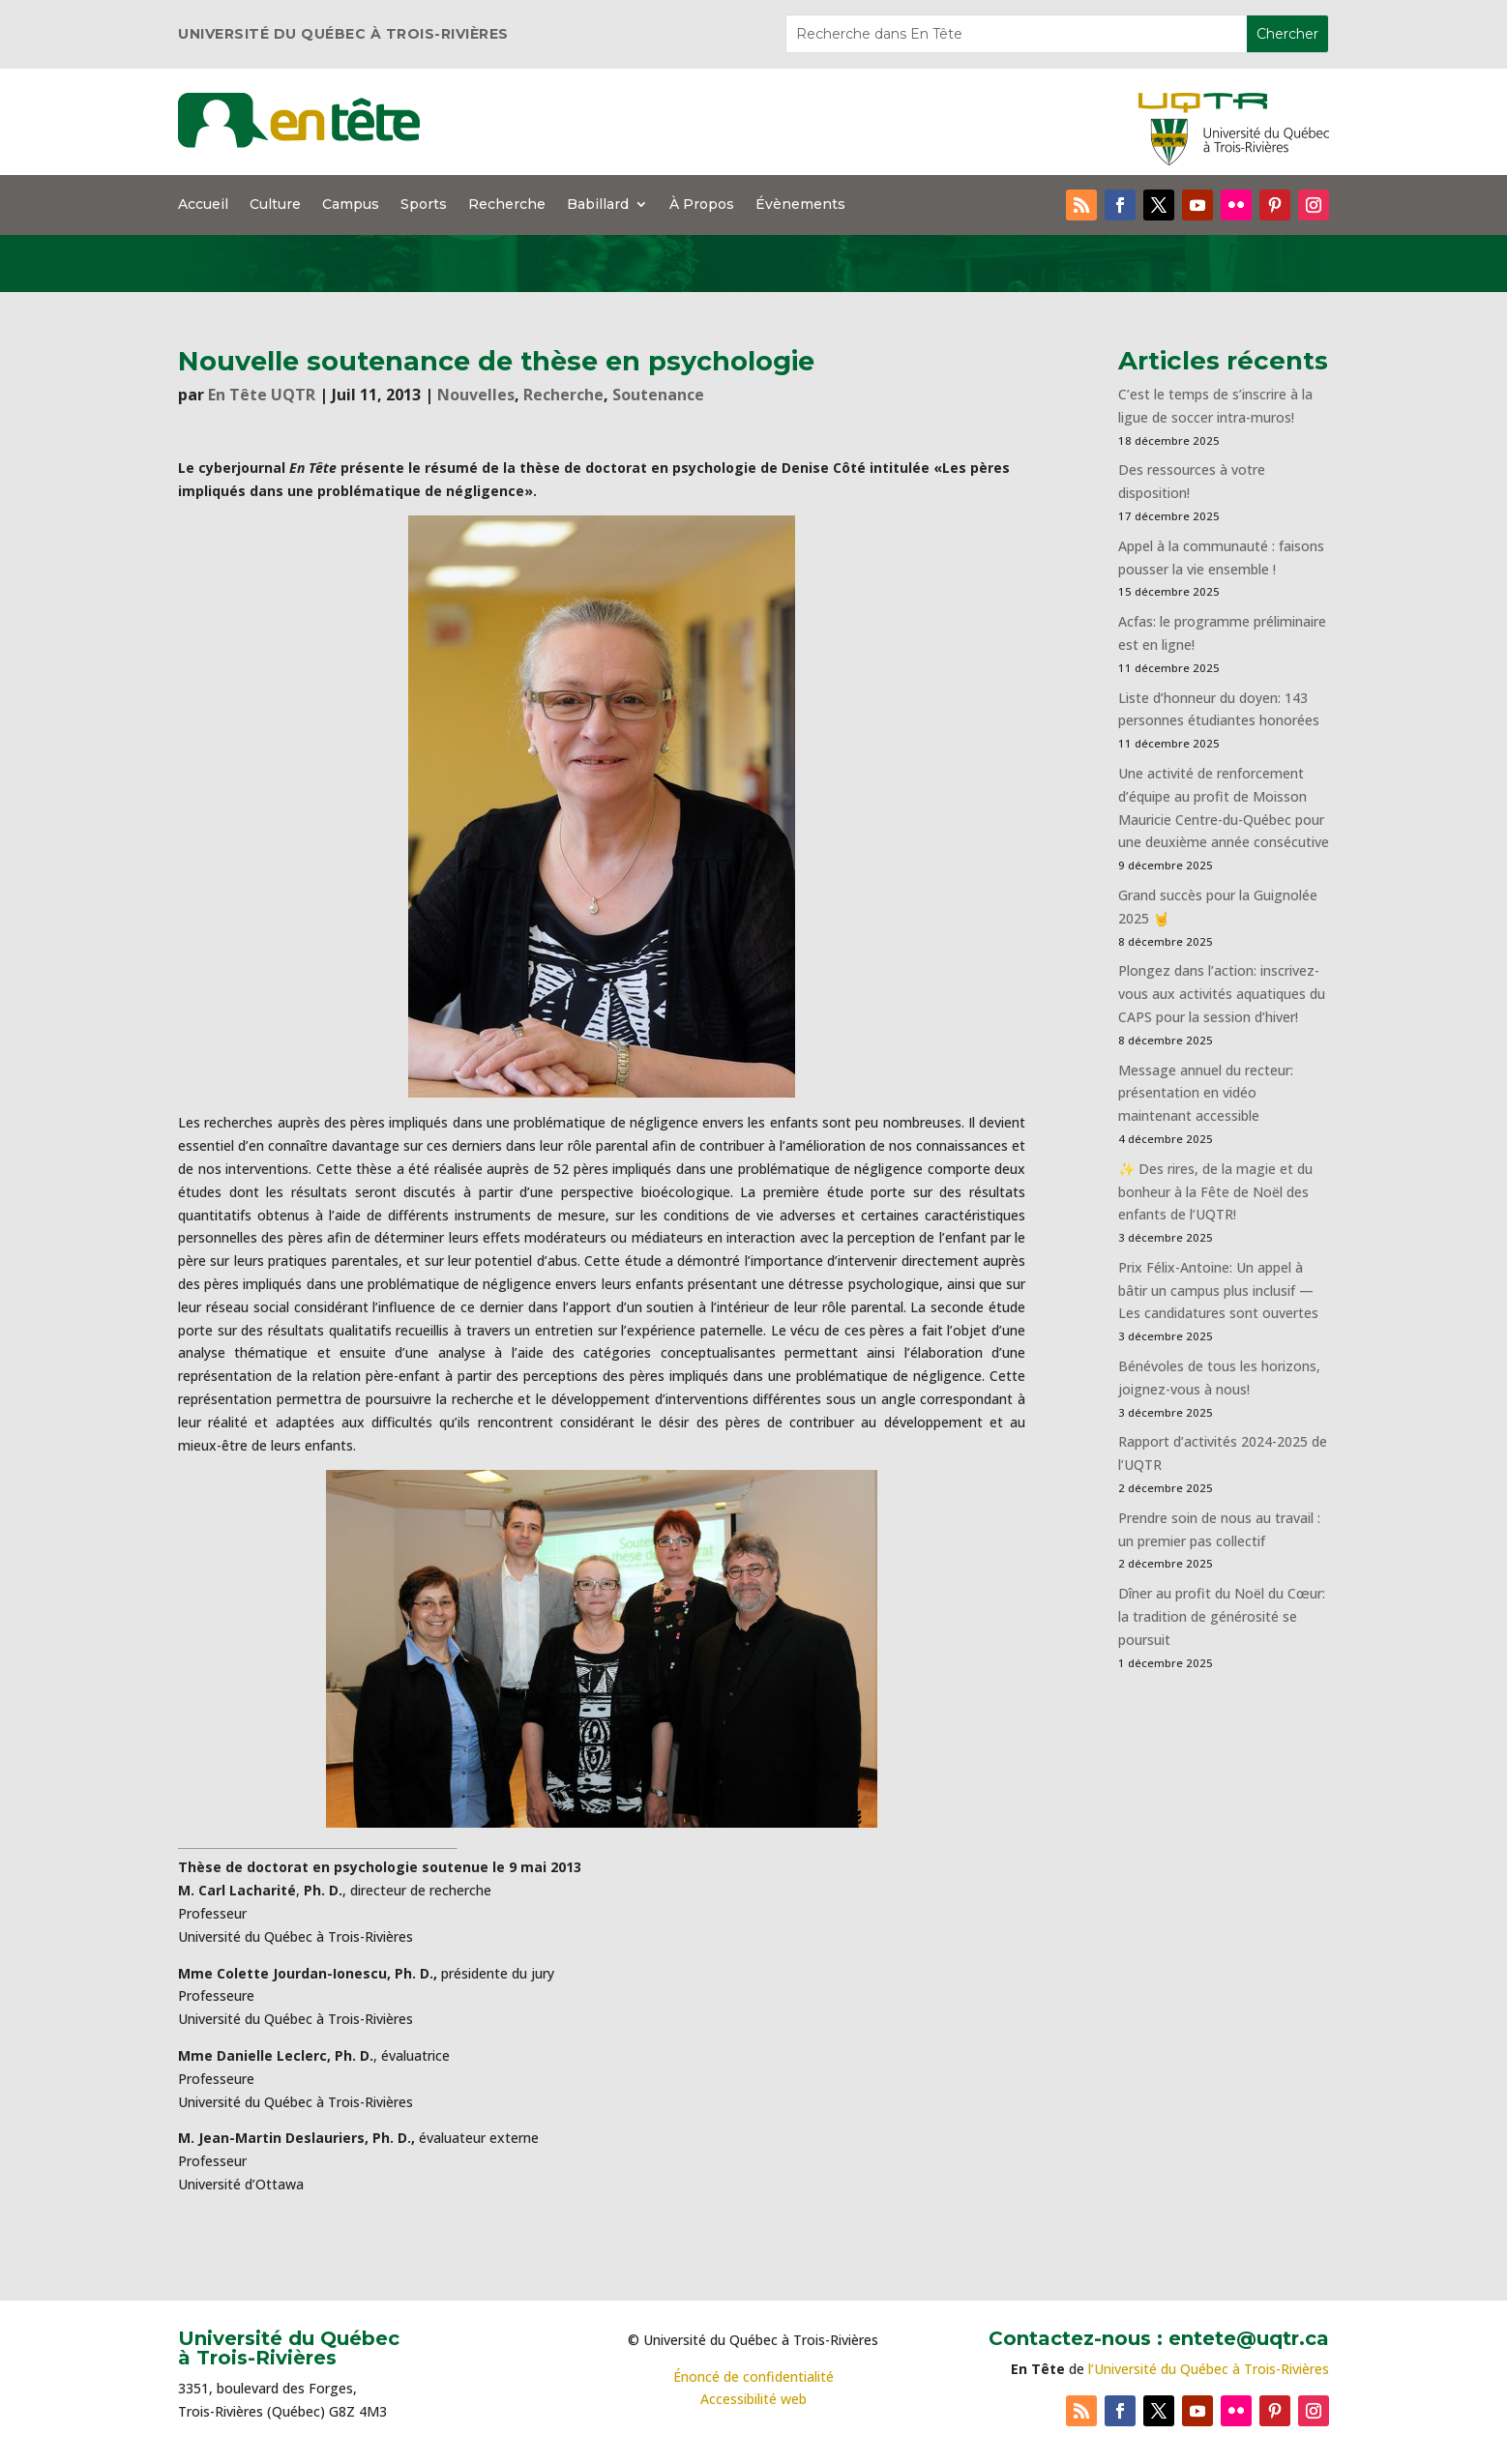 Image resolution: width=1507 pixels, height=2464 pixels. I want to click on Message annuel du recteur: présentation en vidéo maintenant accessible, so click(1205, 1093).